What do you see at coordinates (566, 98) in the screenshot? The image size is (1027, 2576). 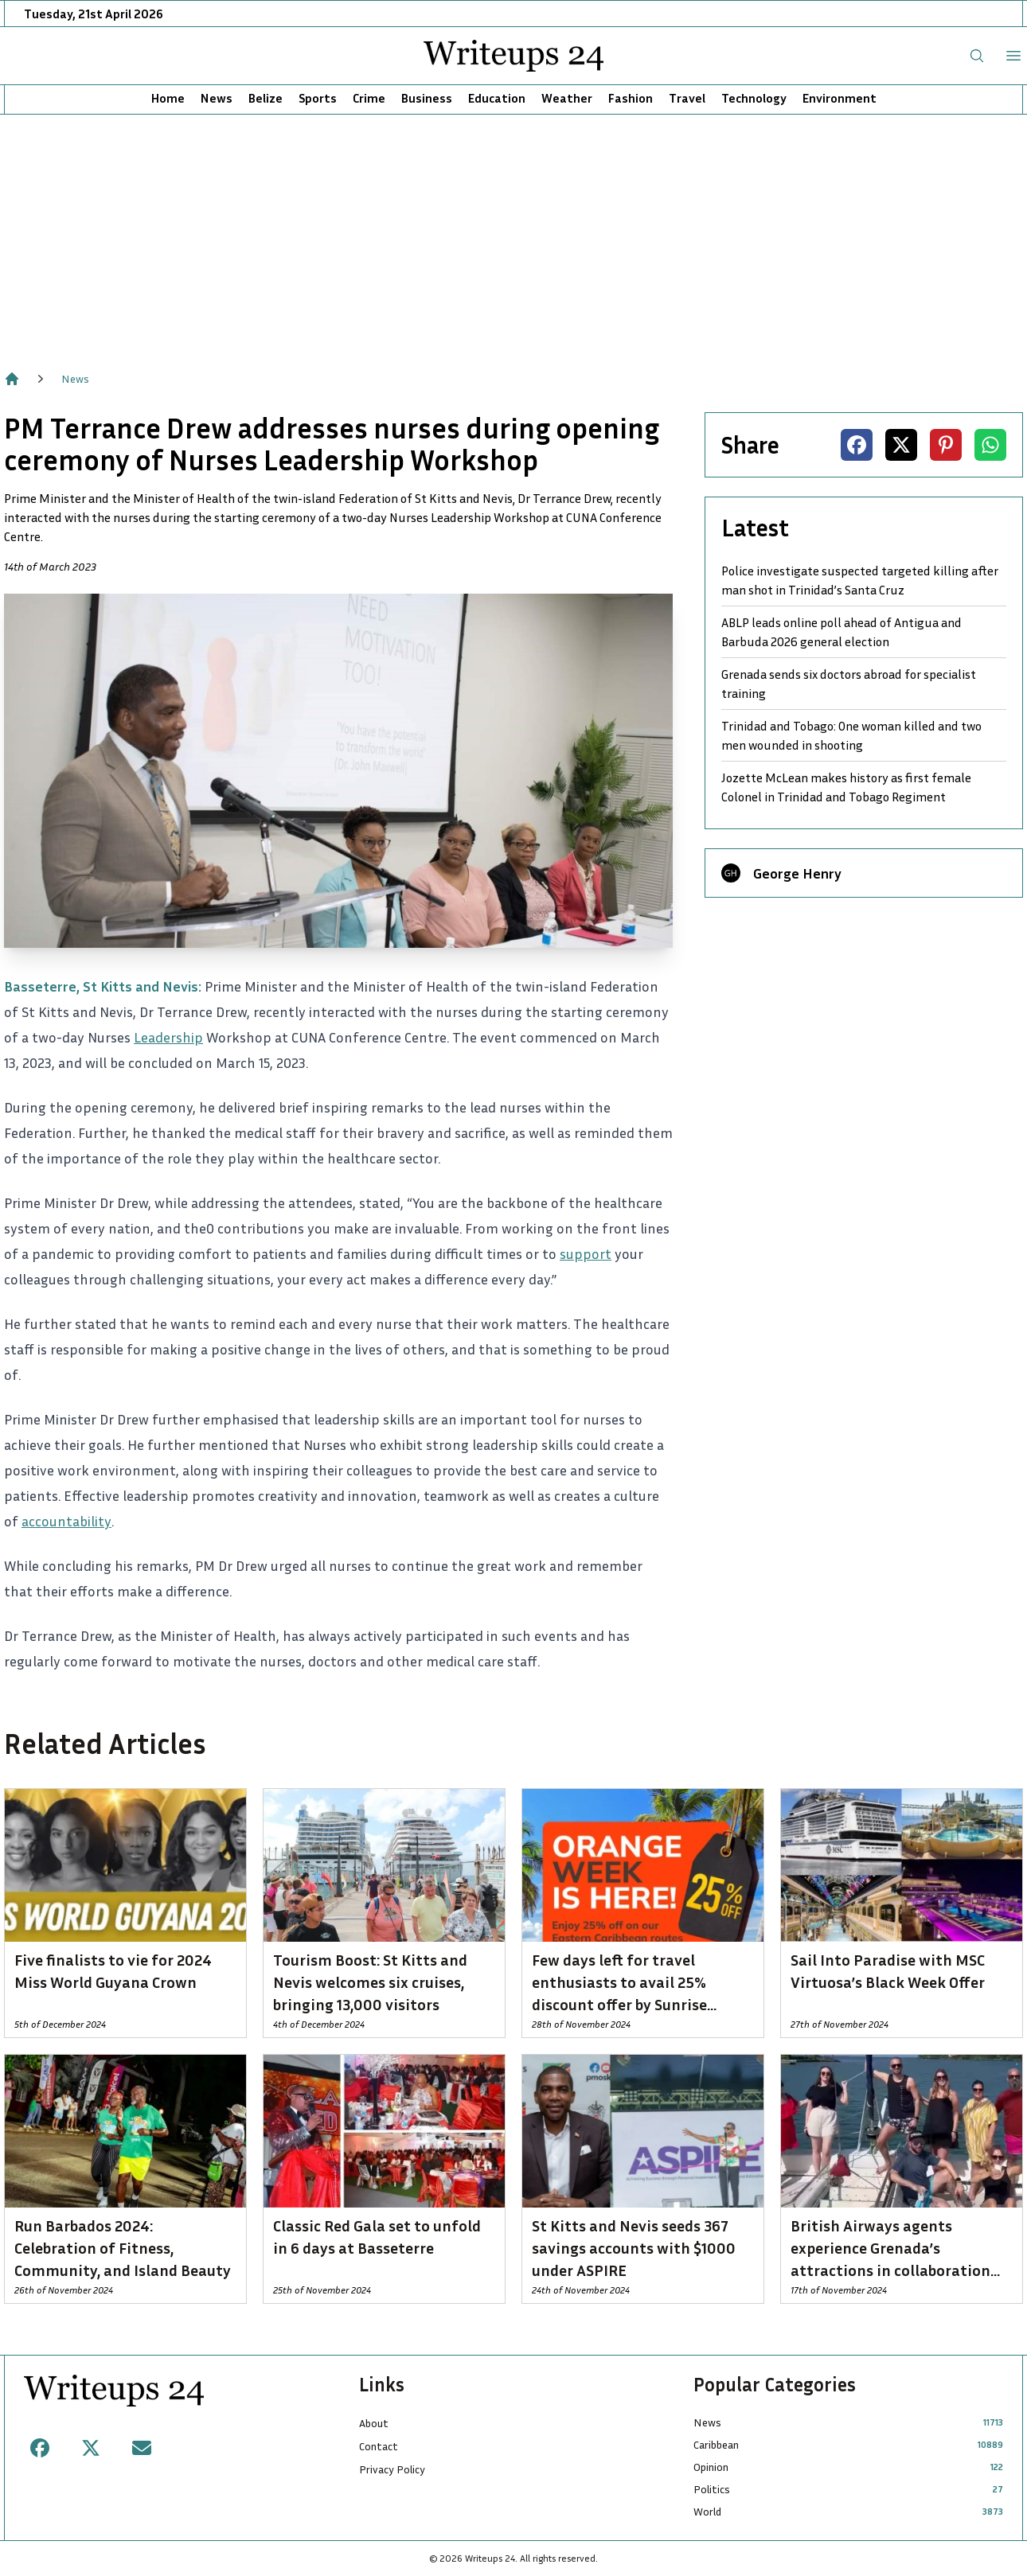 I see `Weather` at bounding box center [566, 98].